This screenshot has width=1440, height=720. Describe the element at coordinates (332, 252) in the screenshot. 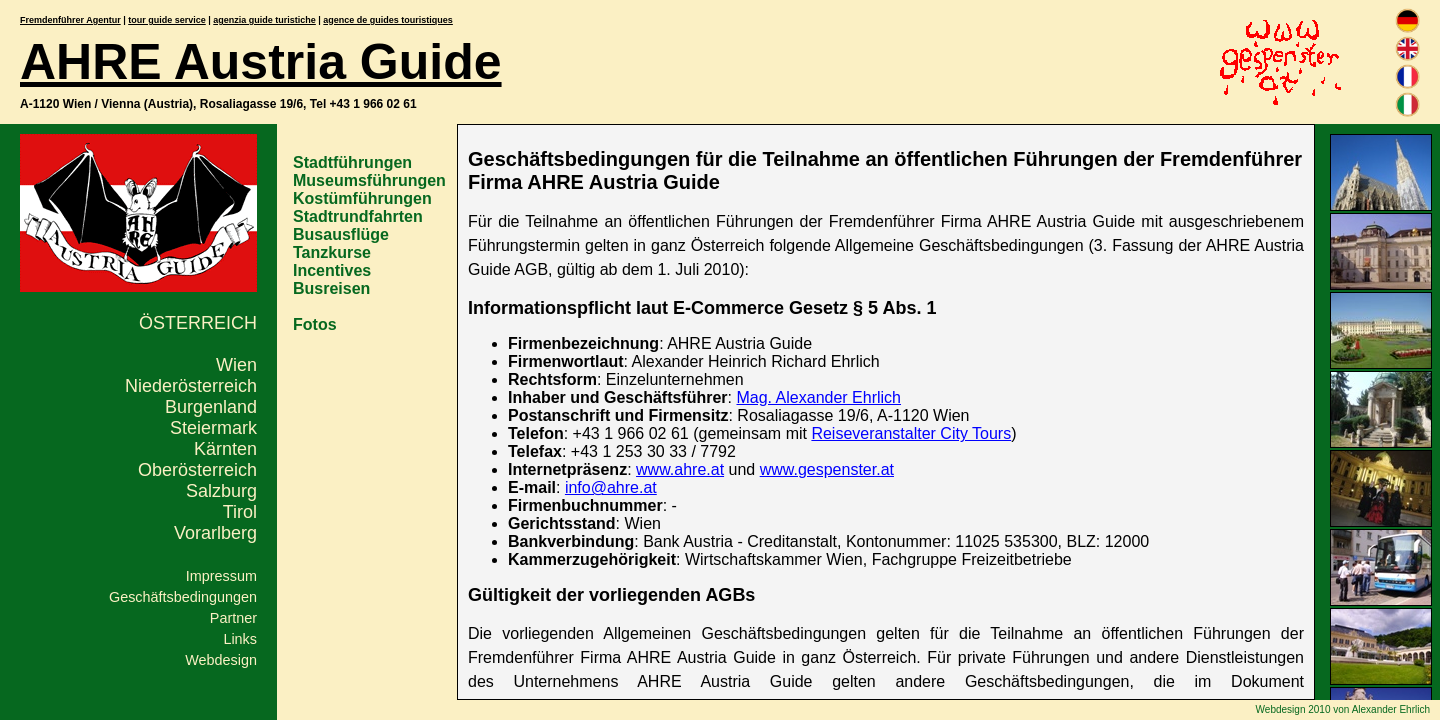

I see `Tanzkurse` at that location.